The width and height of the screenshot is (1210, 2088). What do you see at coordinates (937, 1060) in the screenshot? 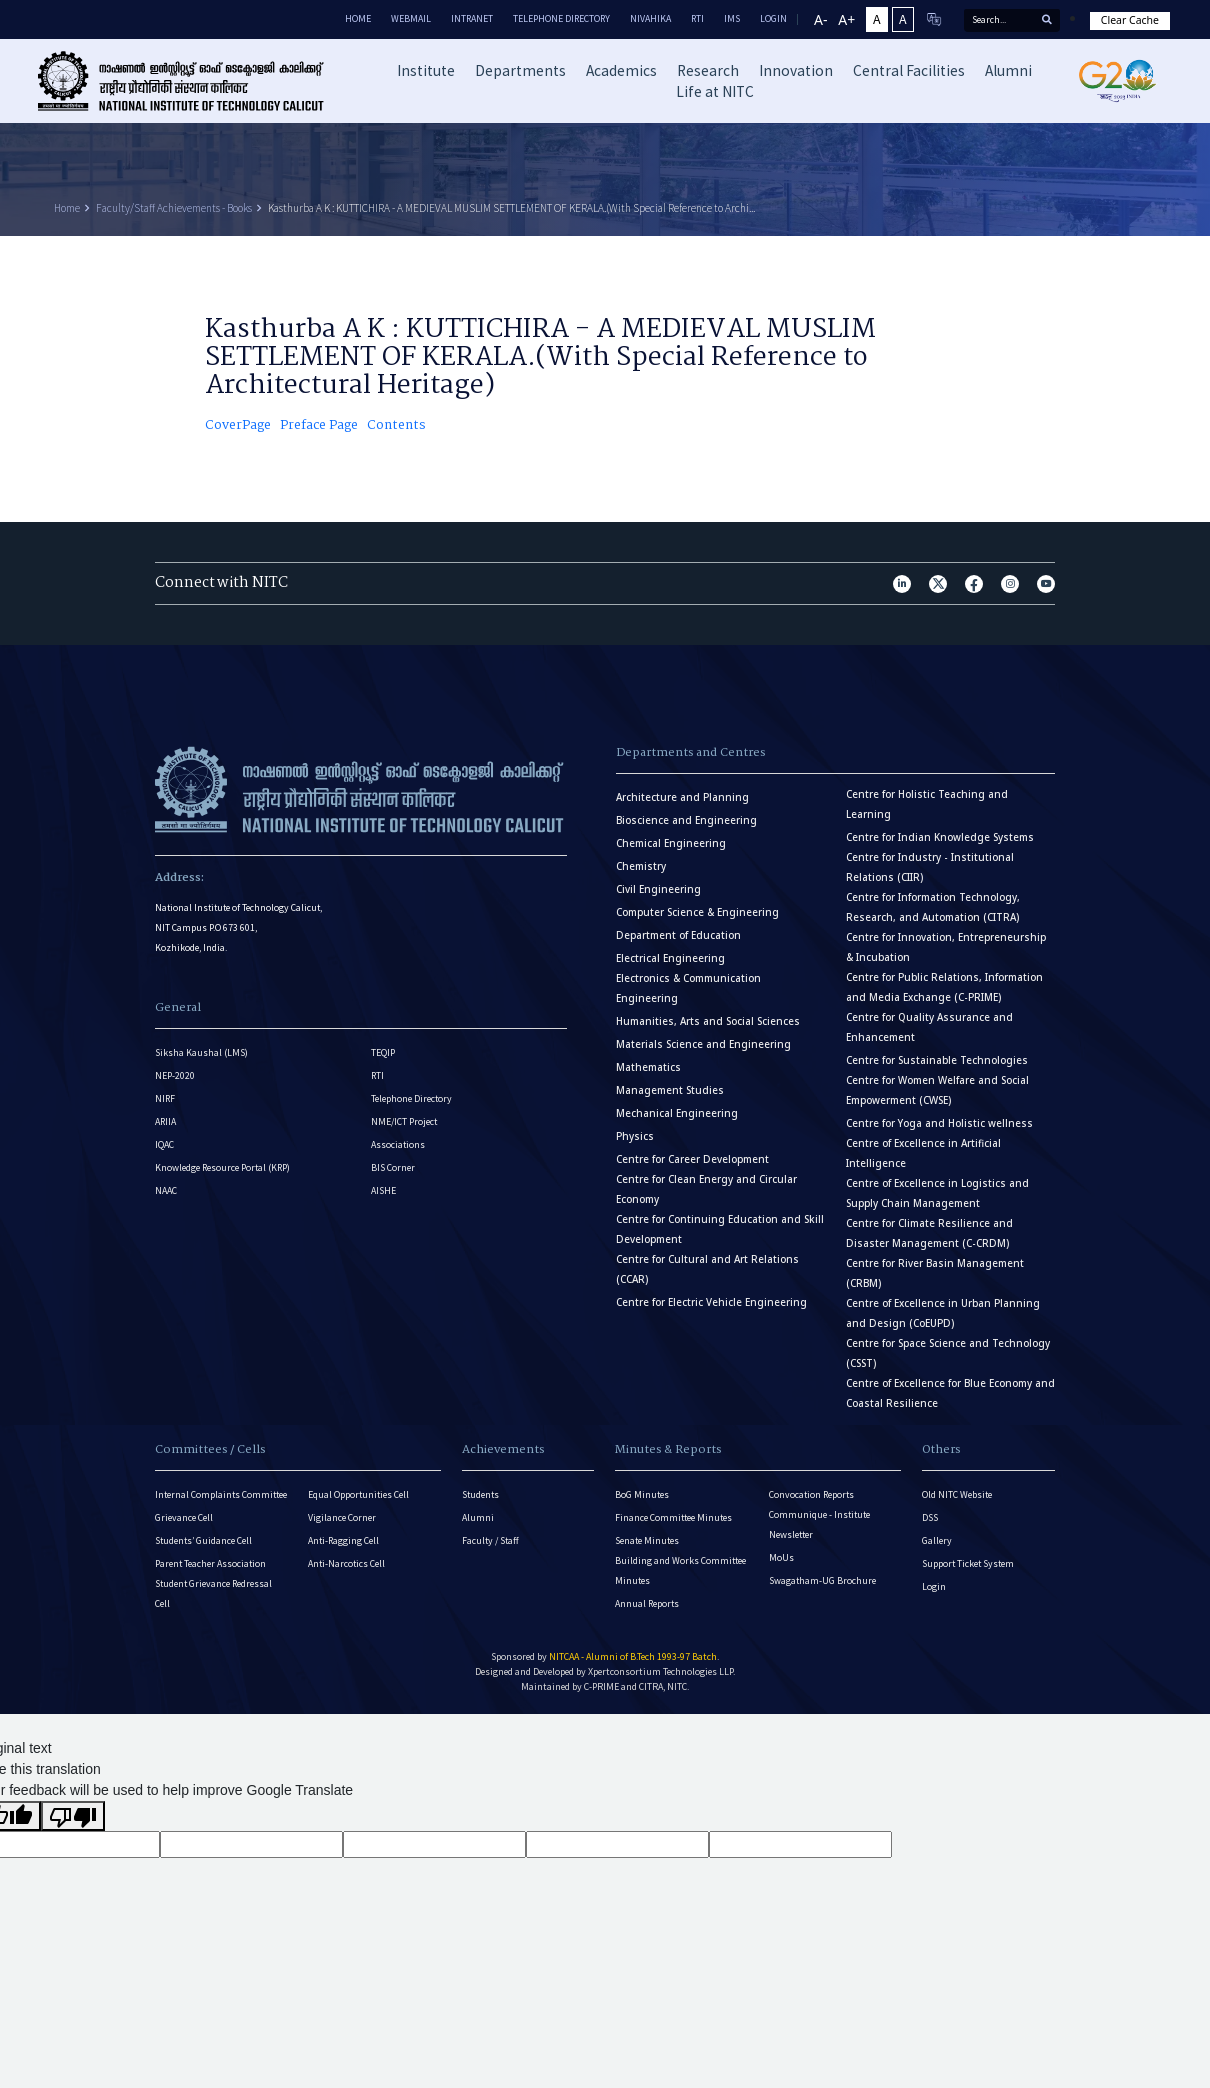
I see `Centre for Sustainable Technologies` at bounding box center [937, 1060].